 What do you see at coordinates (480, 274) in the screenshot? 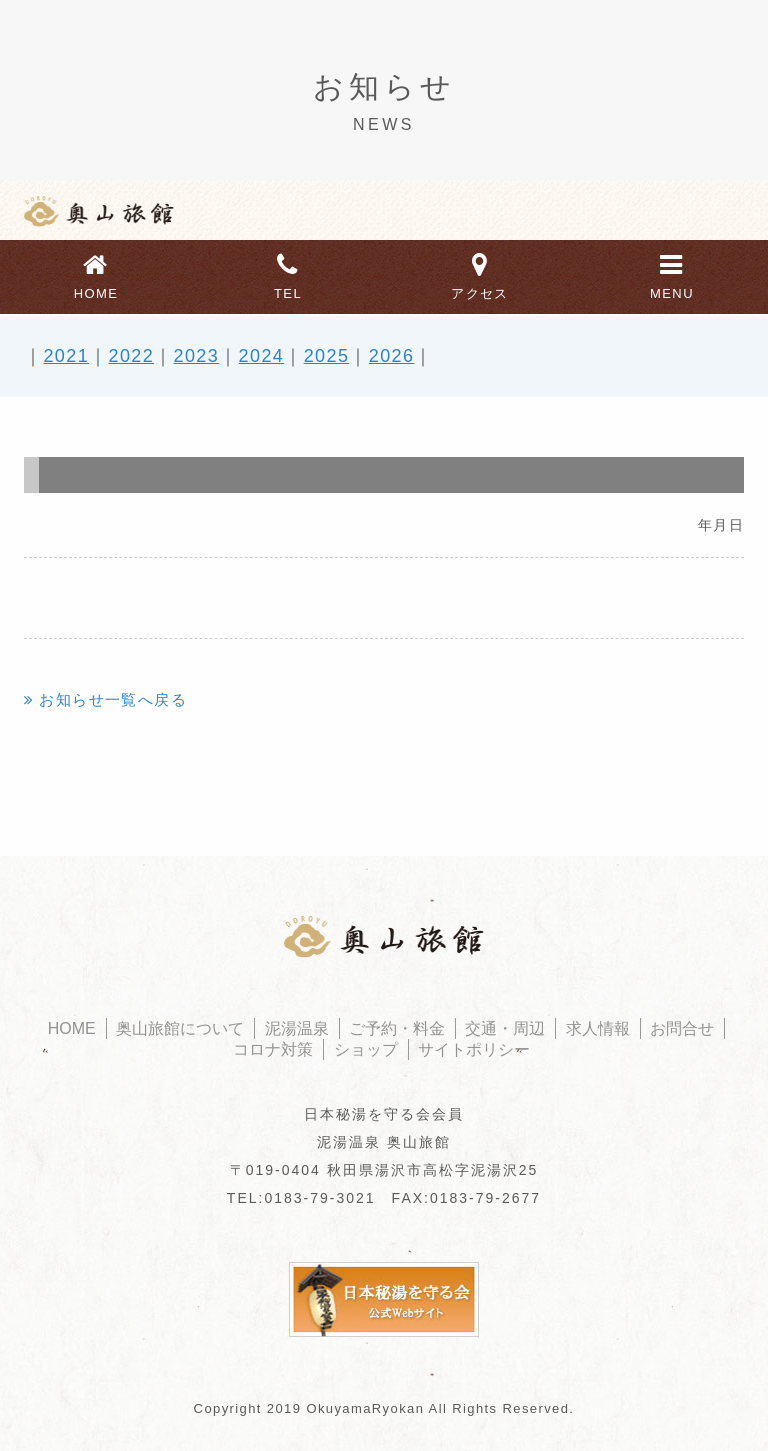
I see `アクセス` at bounding box center [480, 274].